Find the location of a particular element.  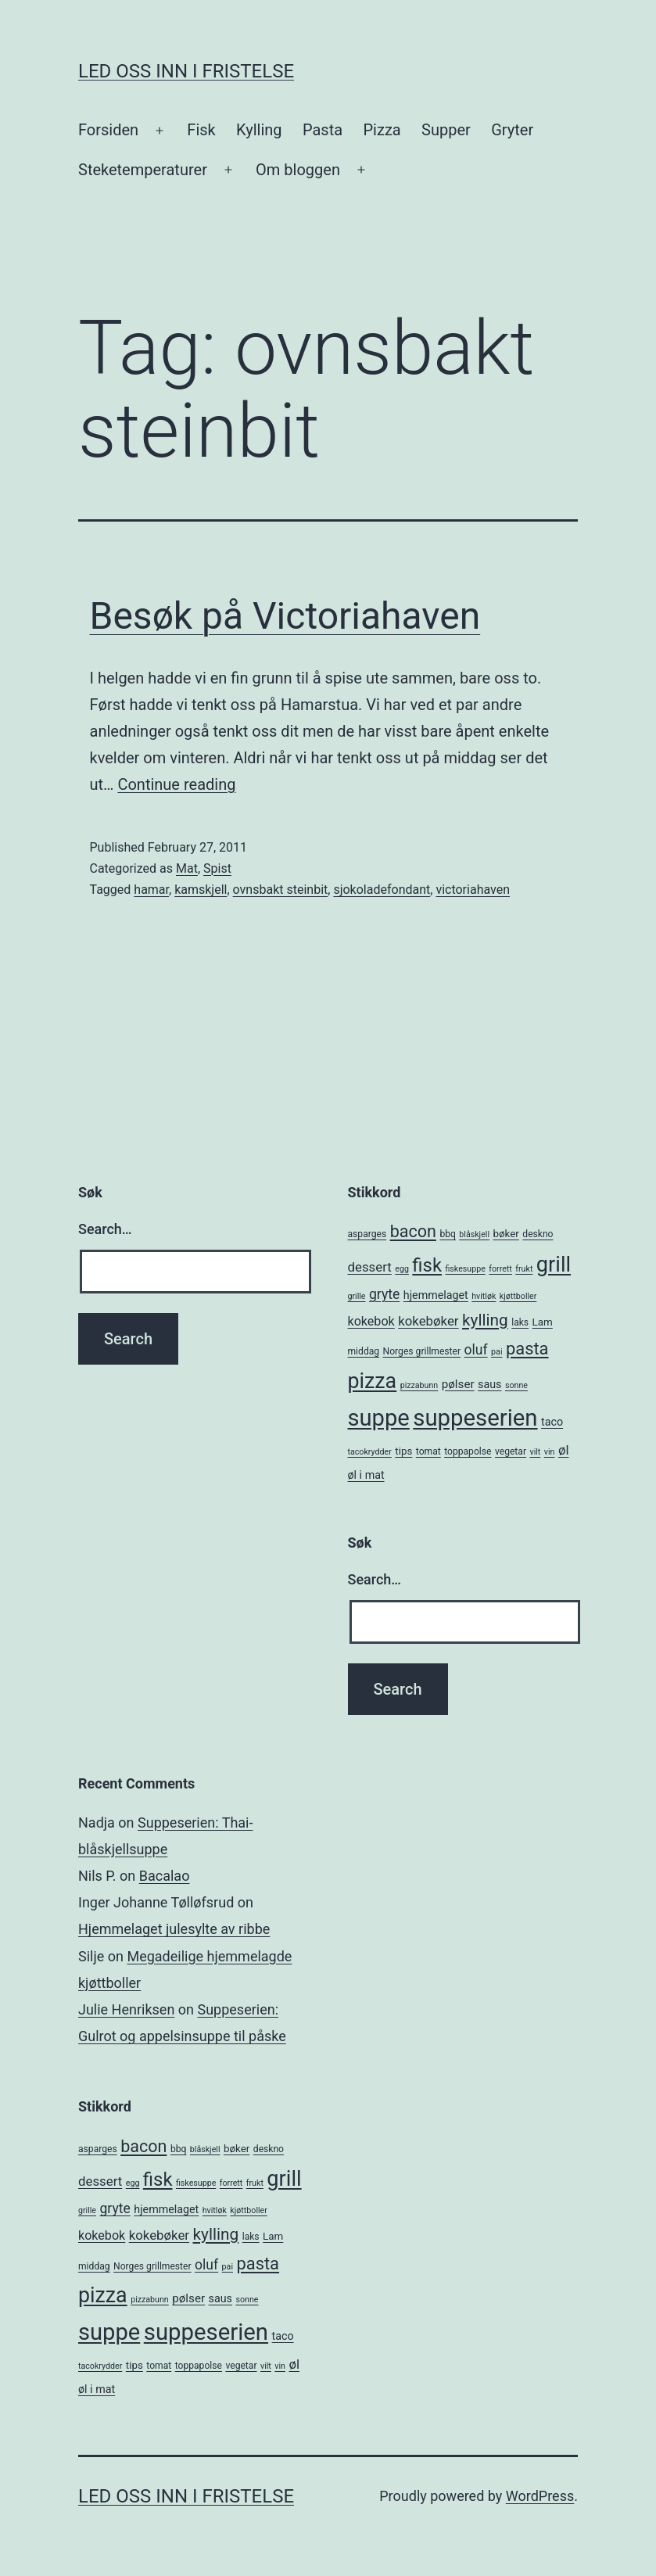

Continue reading is located at coordinates (176, 784).